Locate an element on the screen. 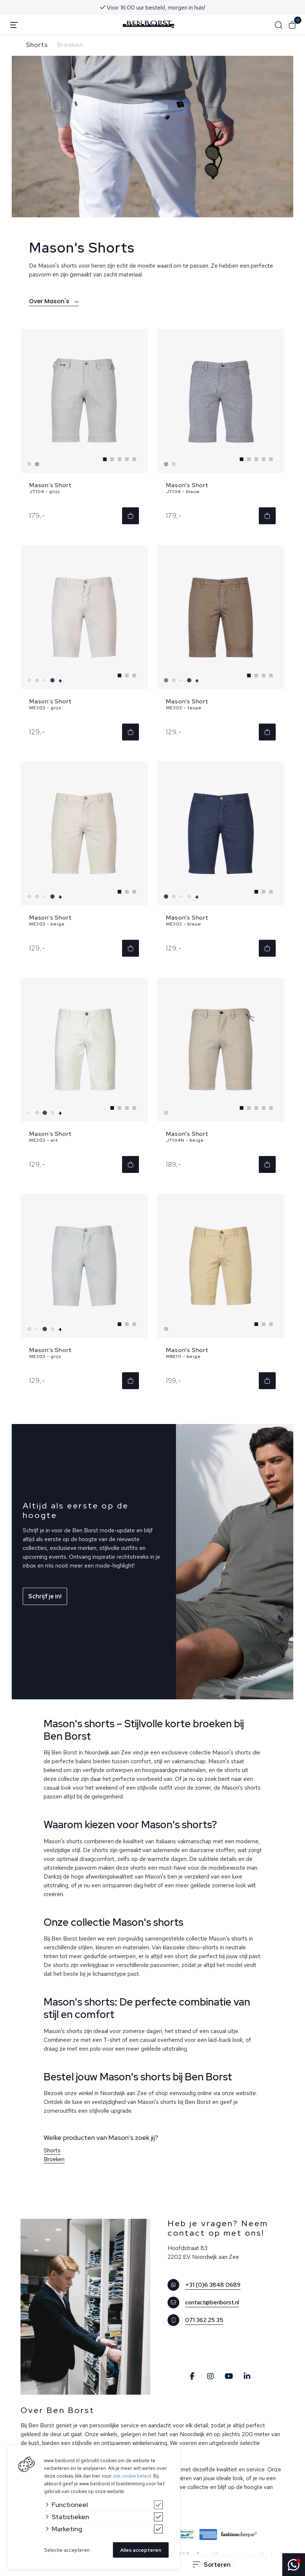 This screenshot has width=305, height=2576. [Carousel Page 1 (Current Slide)] is located at coordinates (105, 459).